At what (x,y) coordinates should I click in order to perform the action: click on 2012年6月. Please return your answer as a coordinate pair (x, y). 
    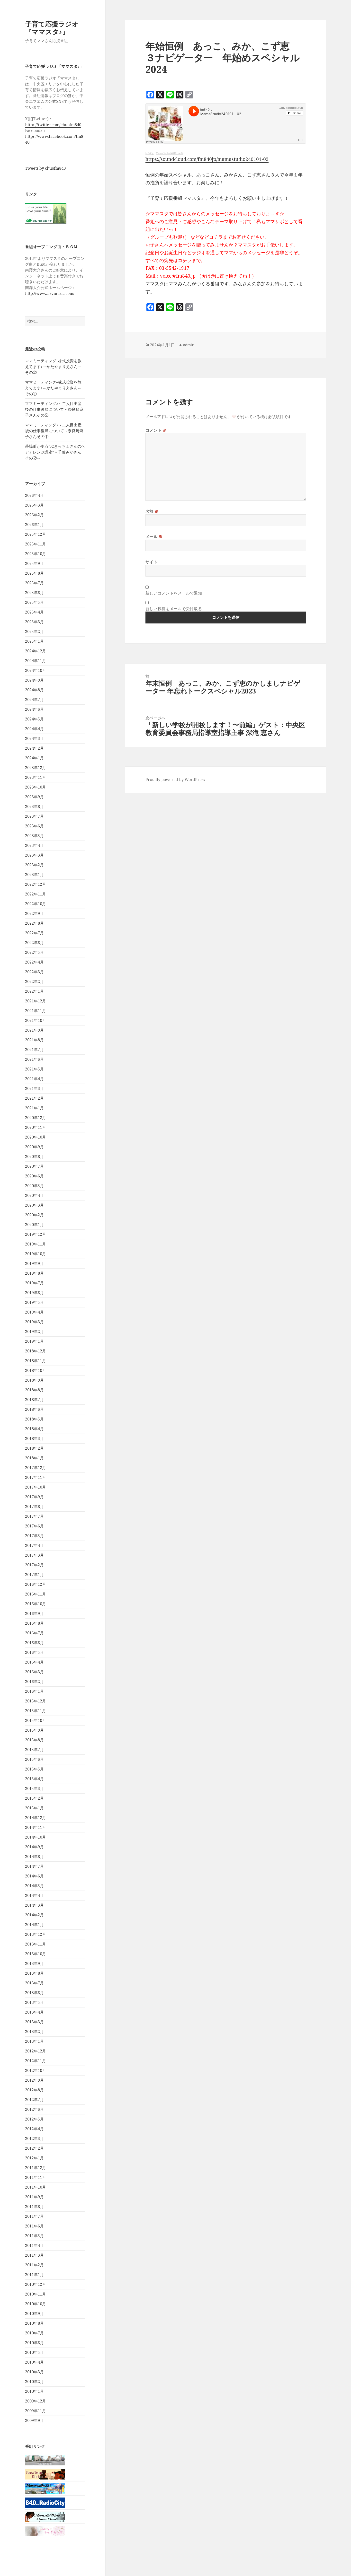
    Looking at the image, I should click on (34, 2109).